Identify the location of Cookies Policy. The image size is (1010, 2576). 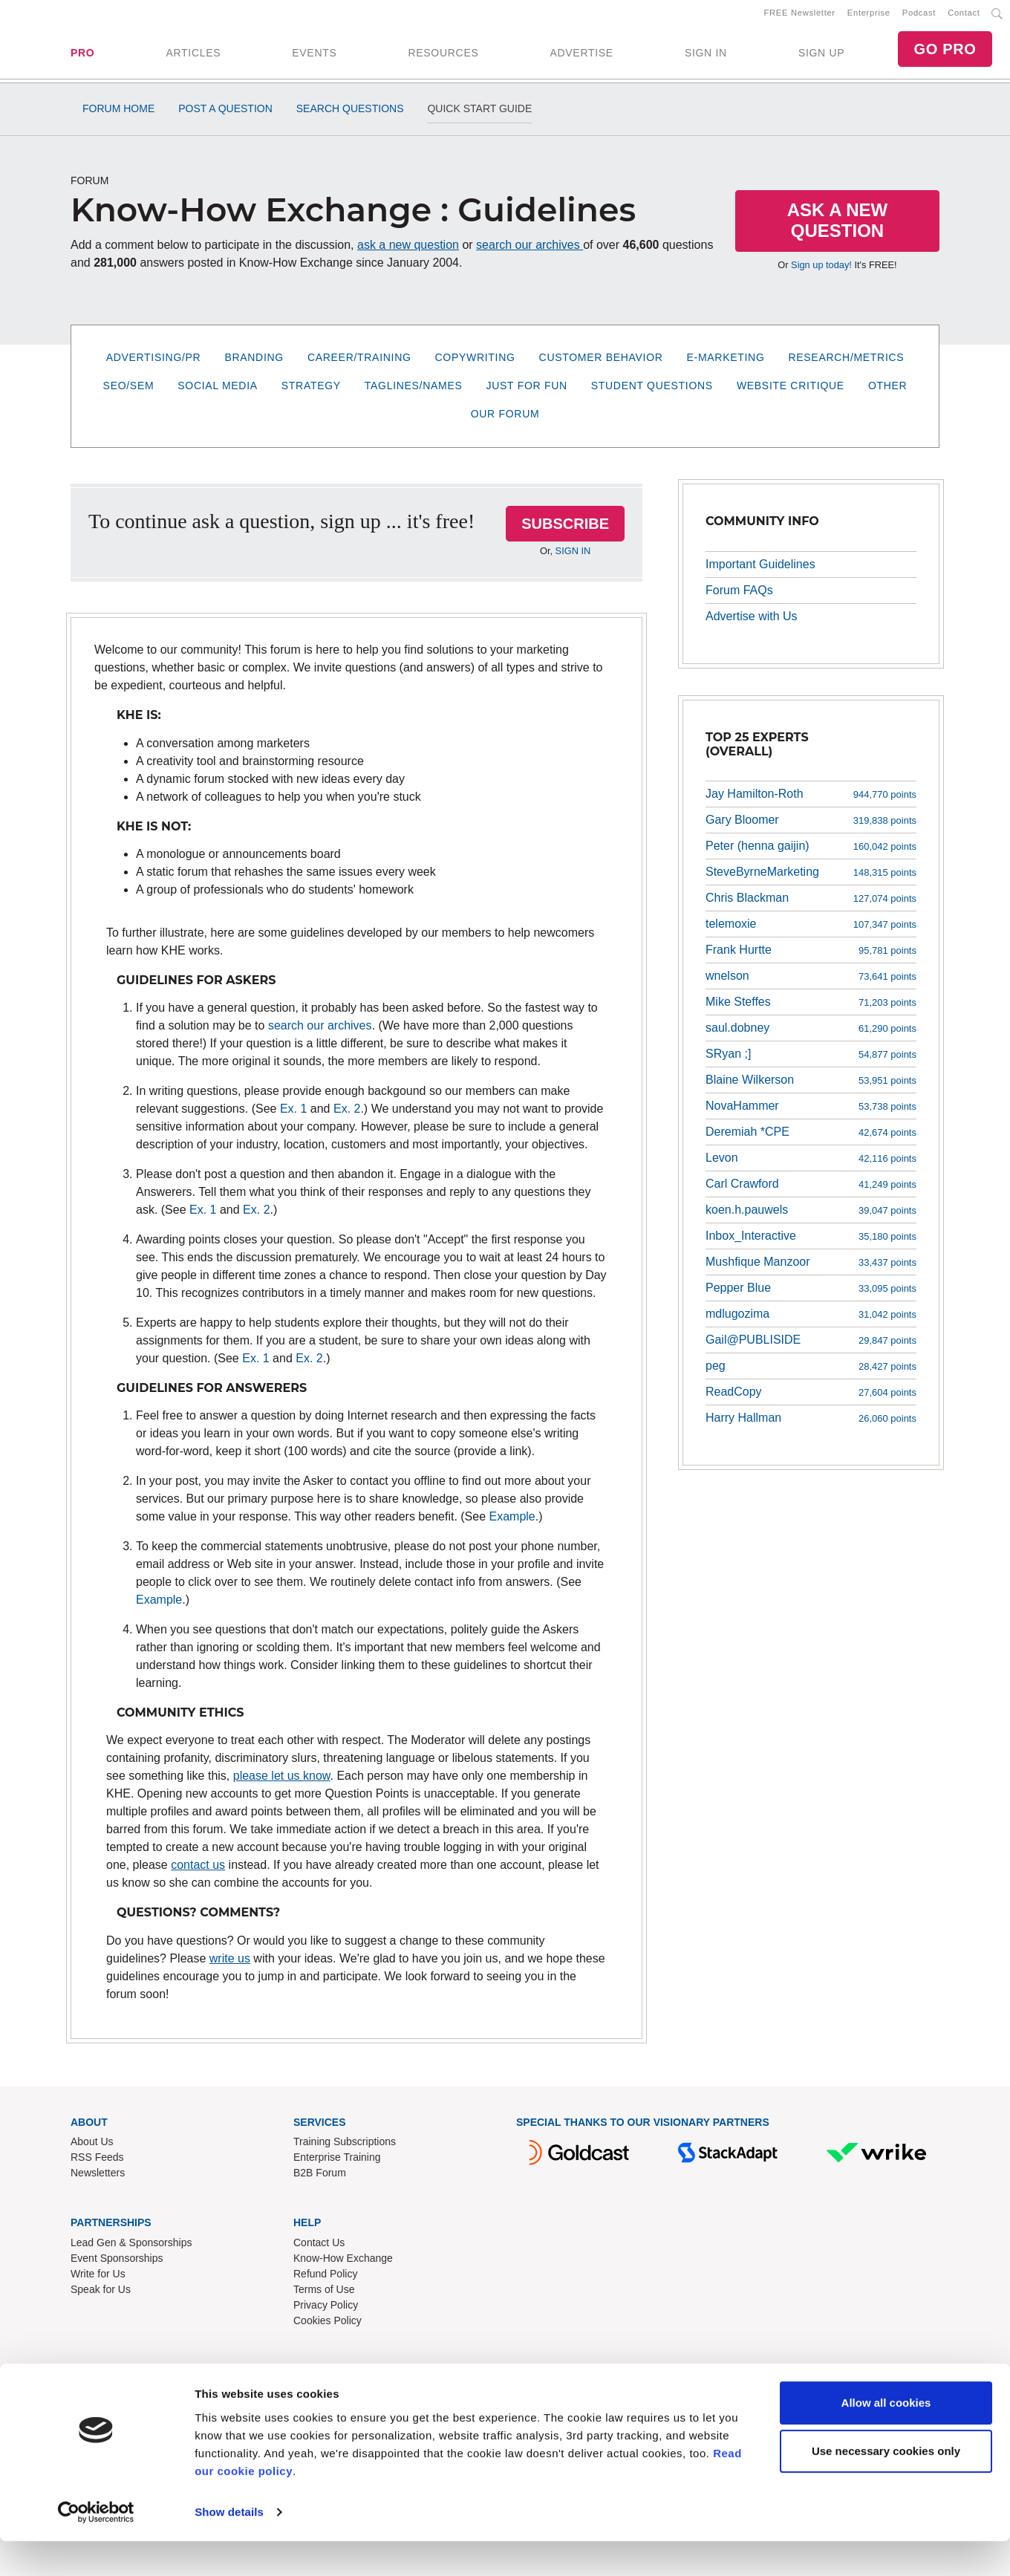
(327, 2326).